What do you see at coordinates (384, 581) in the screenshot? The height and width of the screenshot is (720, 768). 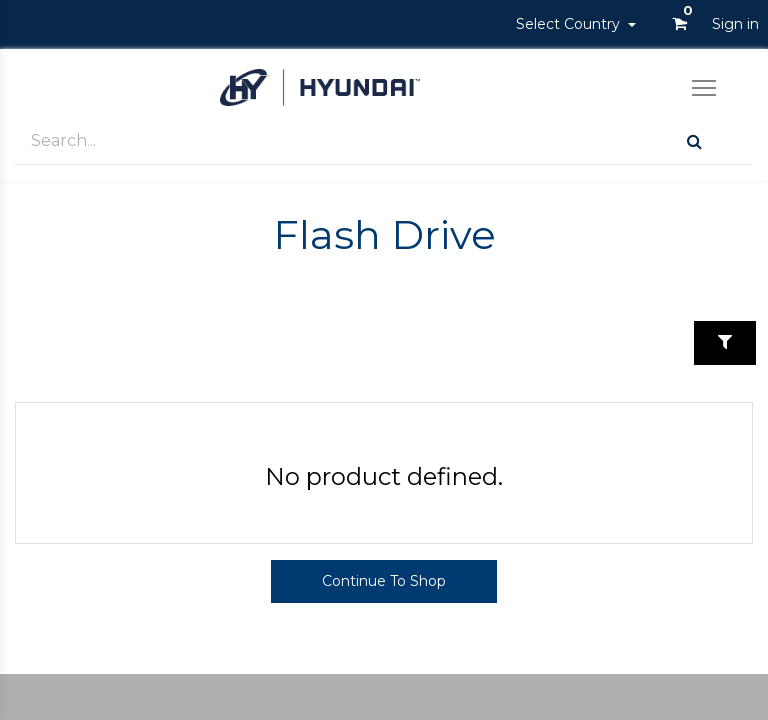 I see `Continue To Shop` at bounding box center [384, 581].